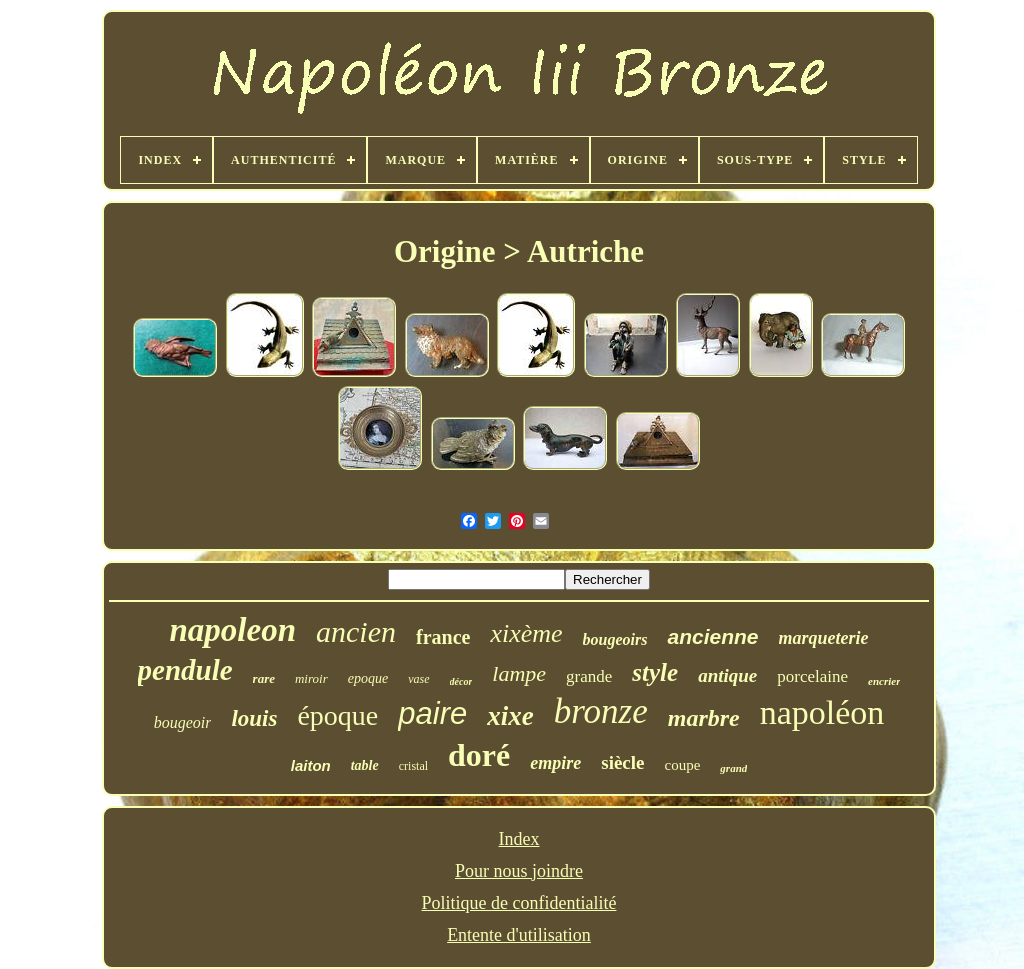  What do you see at coordinates (704, 718) in the screenshot?
I see `marbre` at bounding box center [704, 718].